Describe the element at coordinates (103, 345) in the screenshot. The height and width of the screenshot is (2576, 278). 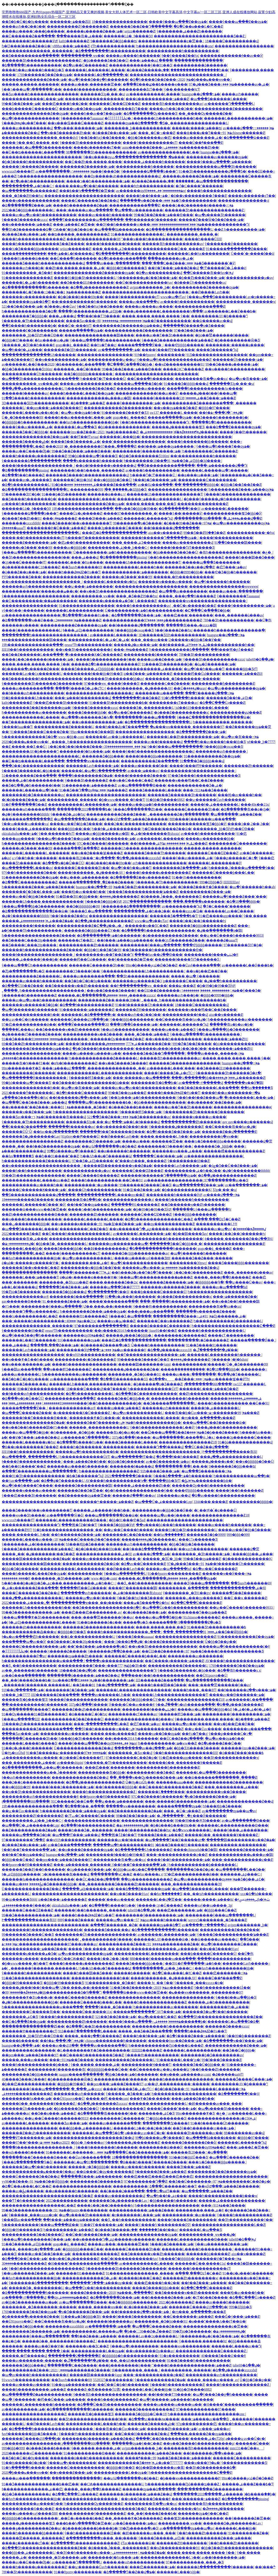
I see `��ɫ¼�񼦰Ͳ��ȥ` at that location.